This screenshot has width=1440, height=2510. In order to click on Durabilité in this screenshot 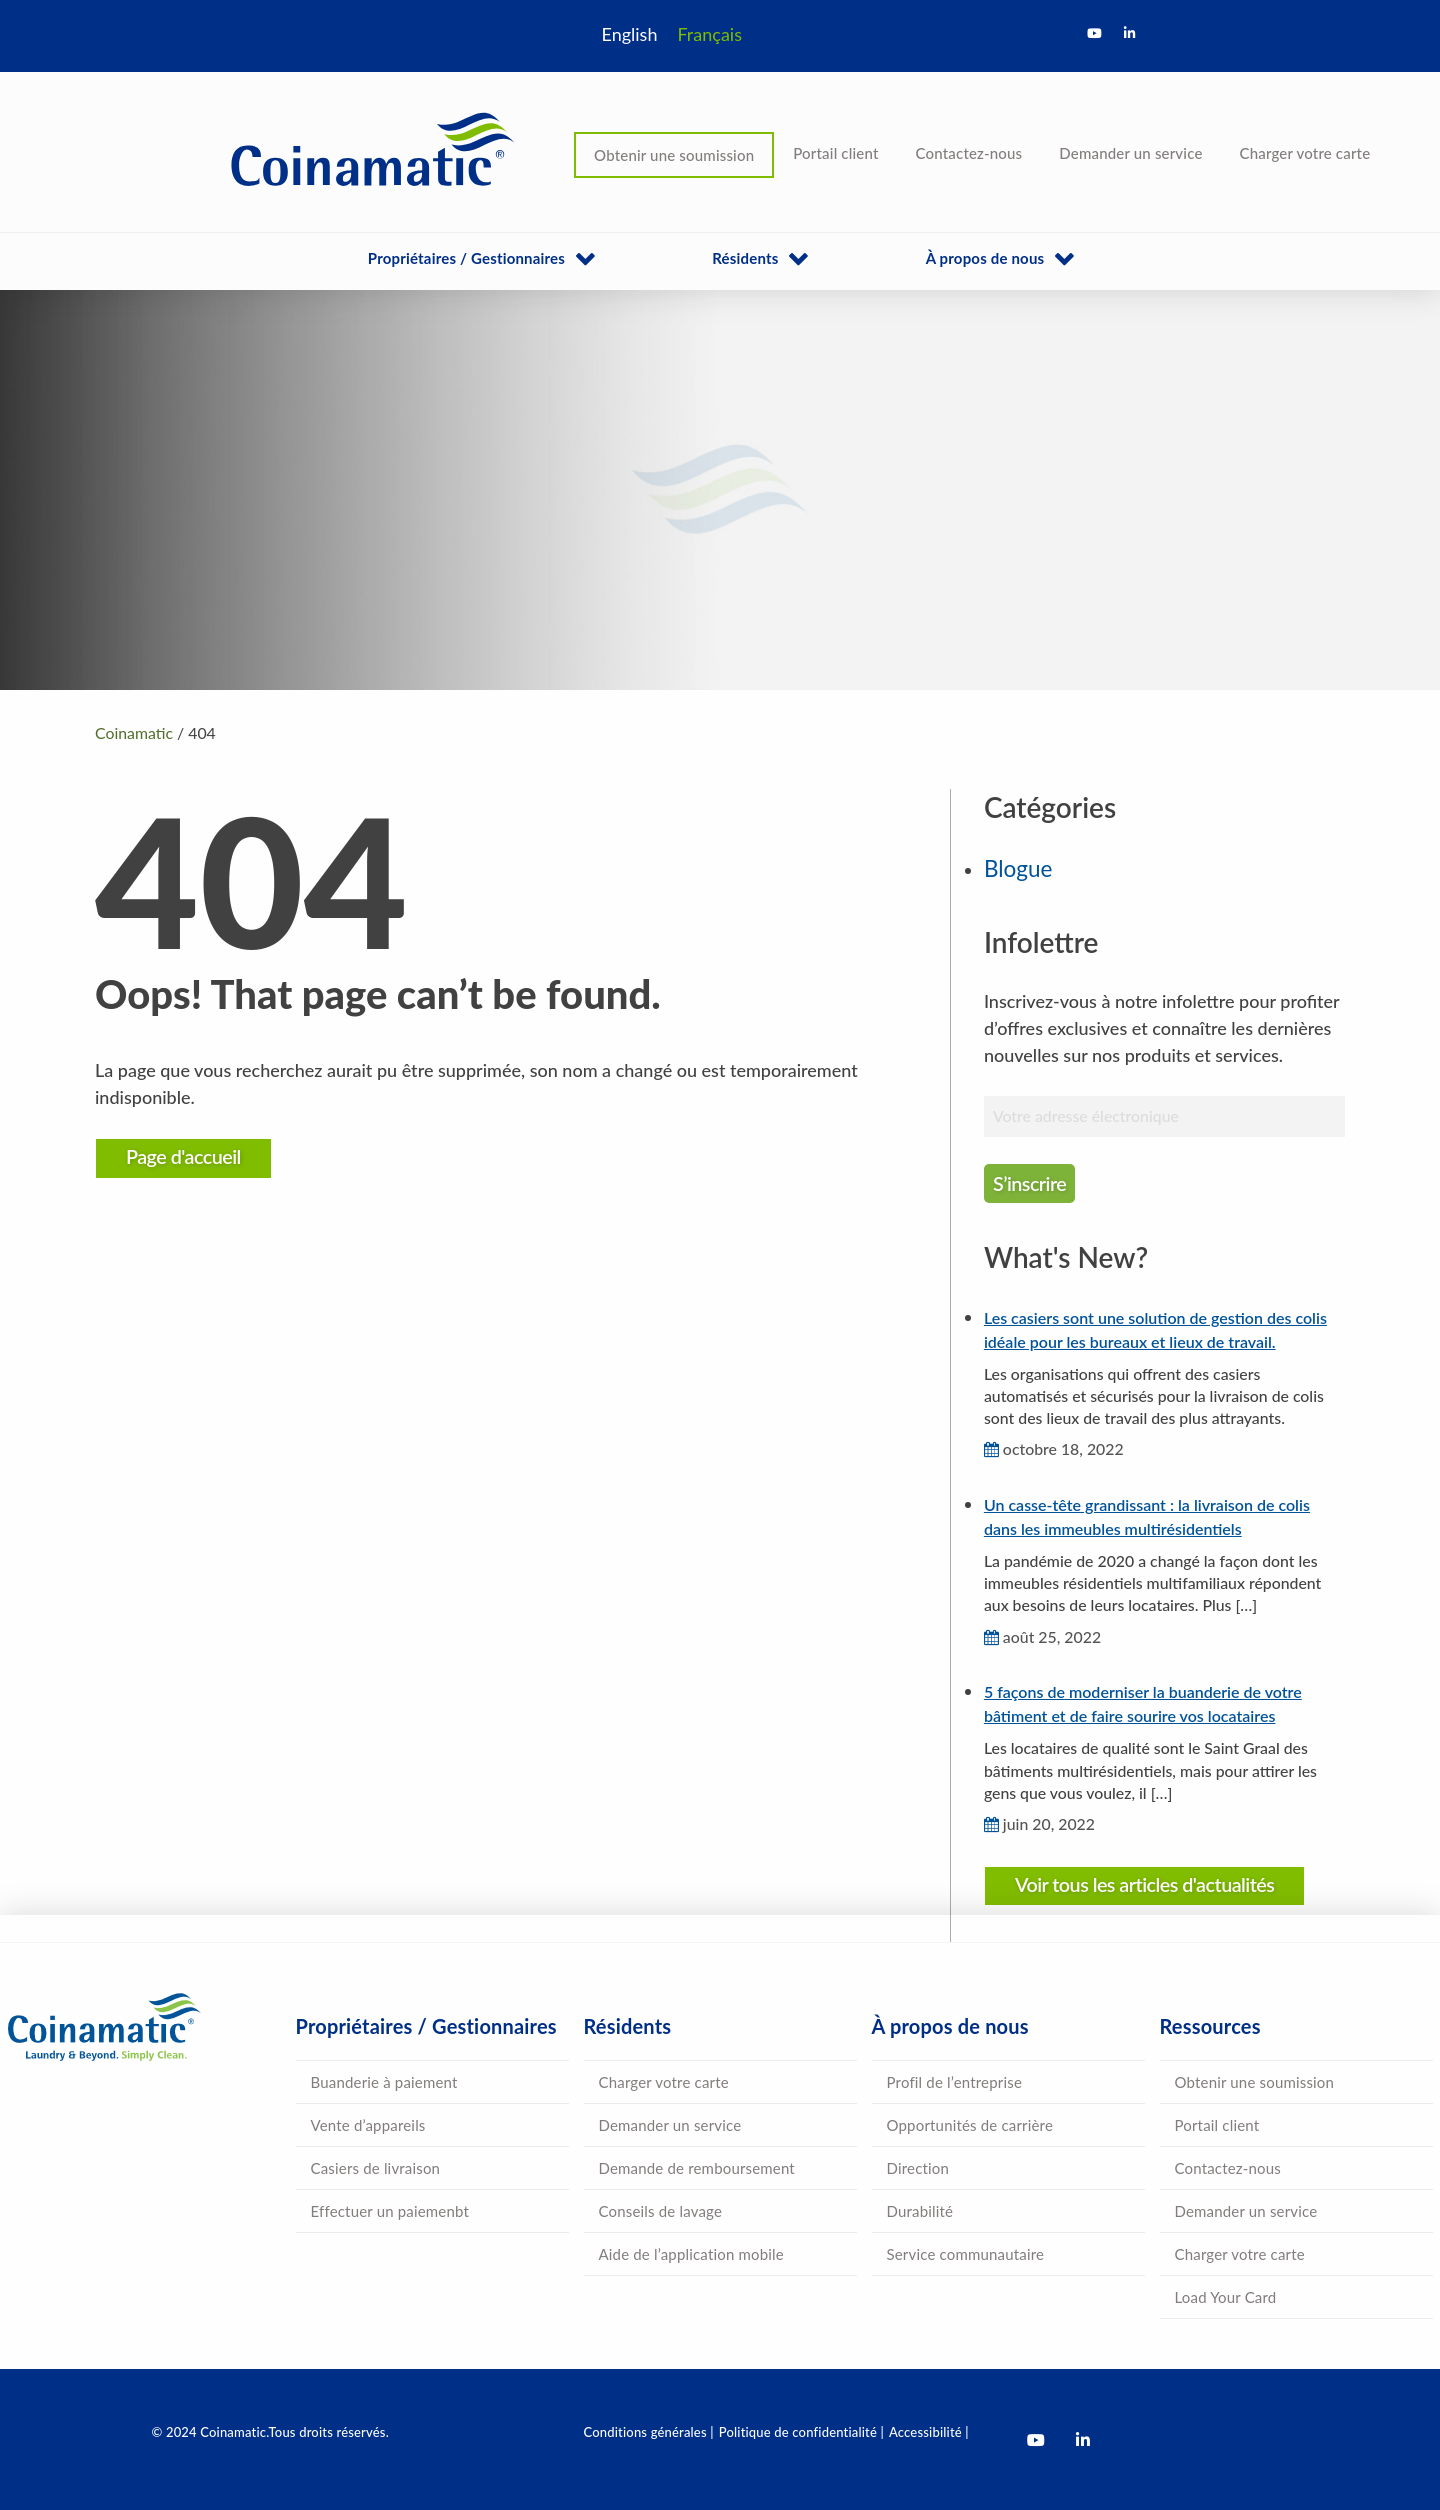, I will do `click(920, 2211)`.